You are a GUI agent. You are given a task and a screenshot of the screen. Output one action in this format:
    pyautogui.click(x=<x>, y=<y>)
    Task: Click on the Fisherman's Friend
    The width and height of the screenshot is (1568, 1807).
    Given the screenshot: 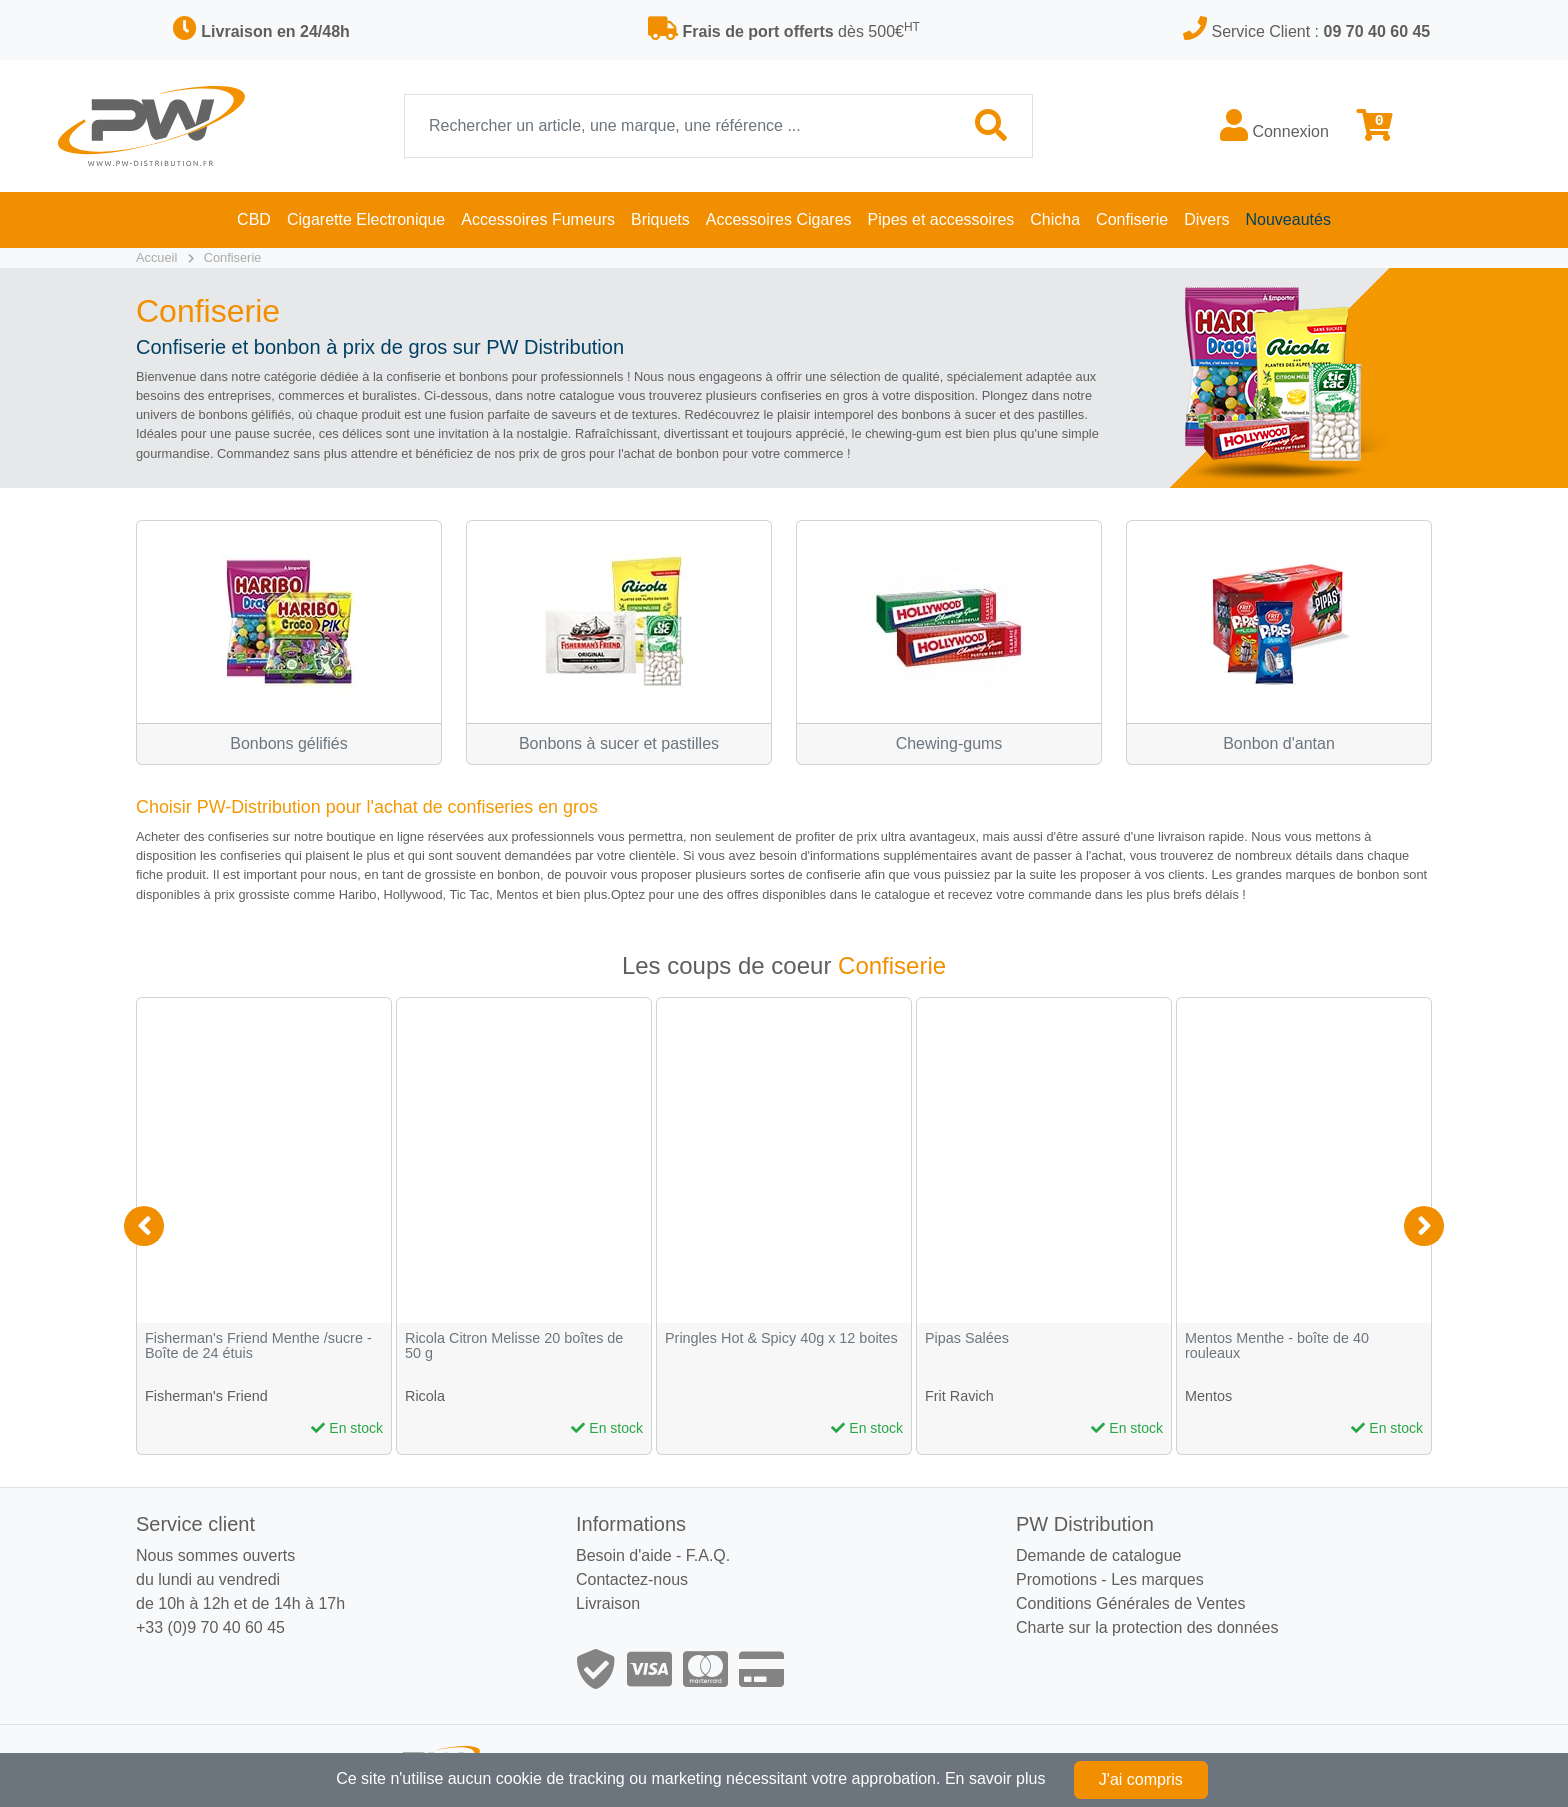 What is the action you would take?
    pyautogui.click(x=206, y=1396)
    